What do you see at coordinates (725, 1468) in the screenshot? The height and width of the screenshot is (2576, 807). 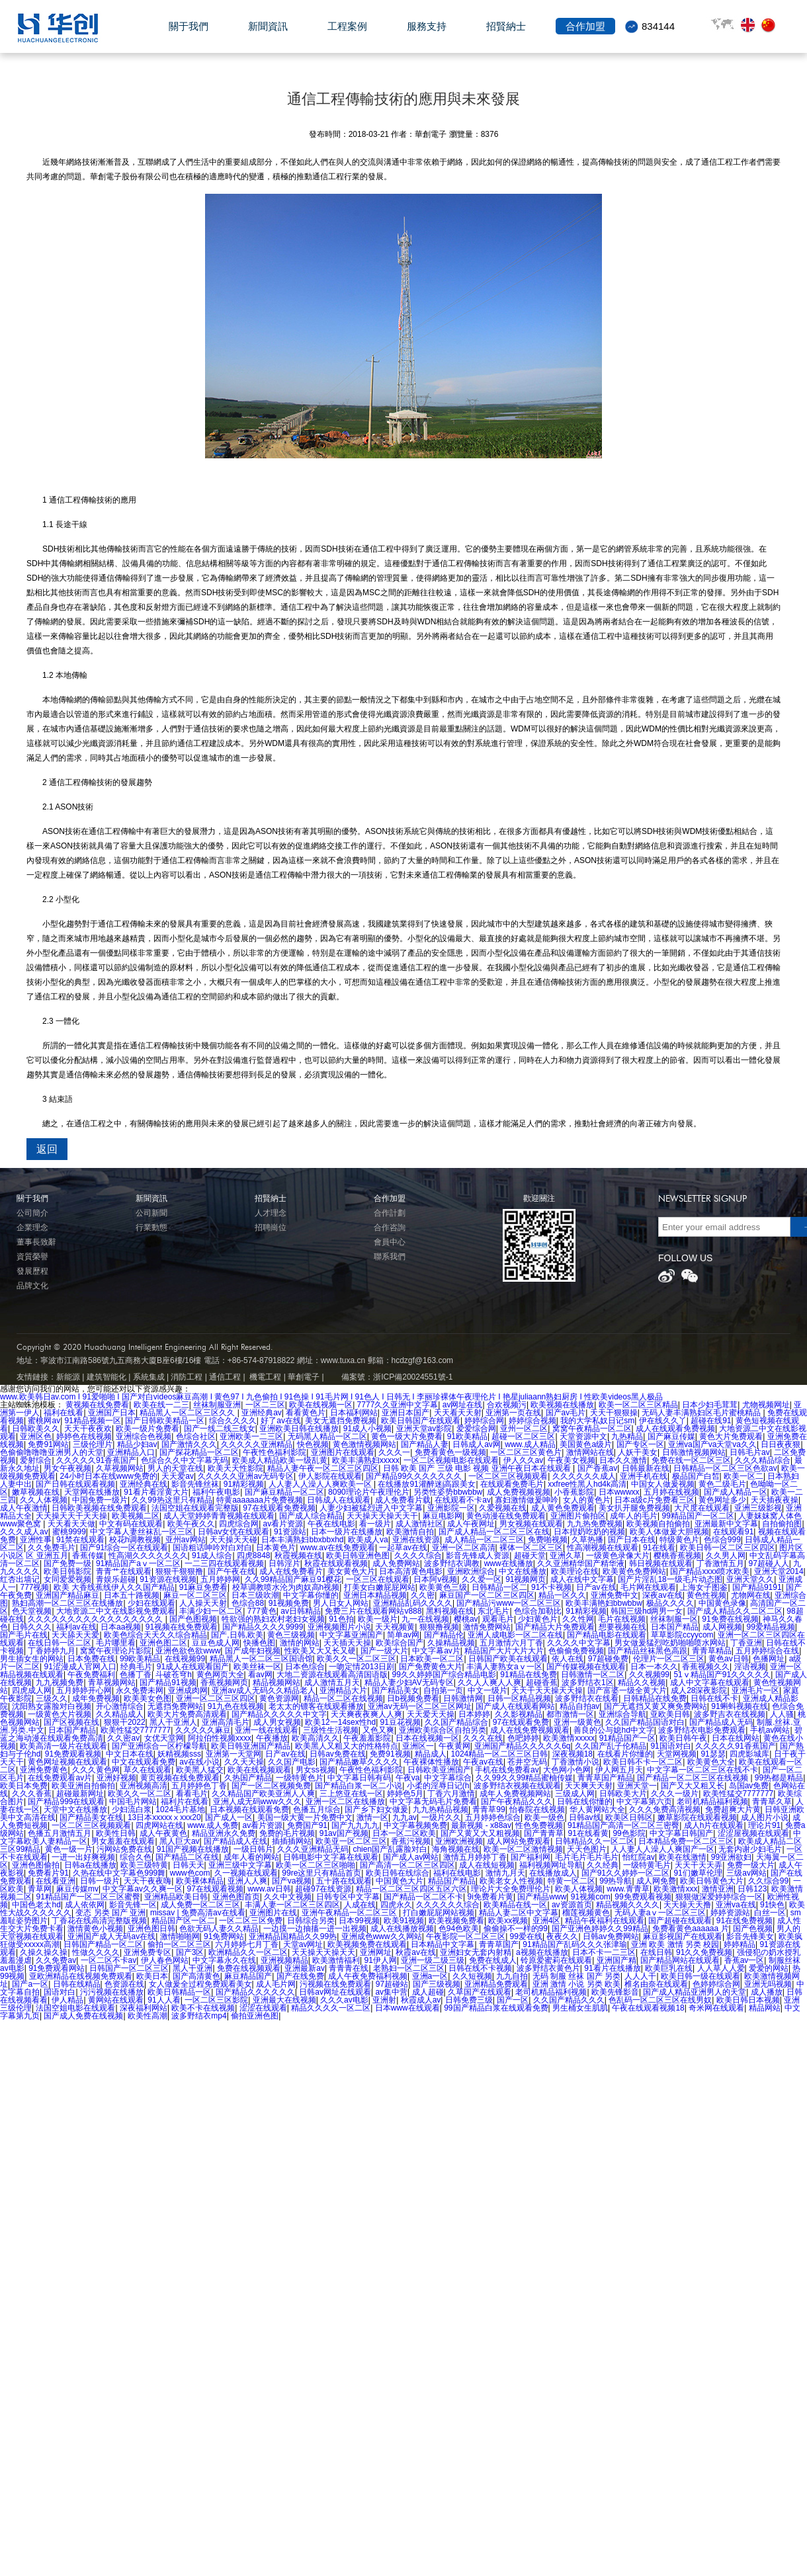 I see `日韩精品一区二区三区色欲av` at bounding box center [725, 1468].